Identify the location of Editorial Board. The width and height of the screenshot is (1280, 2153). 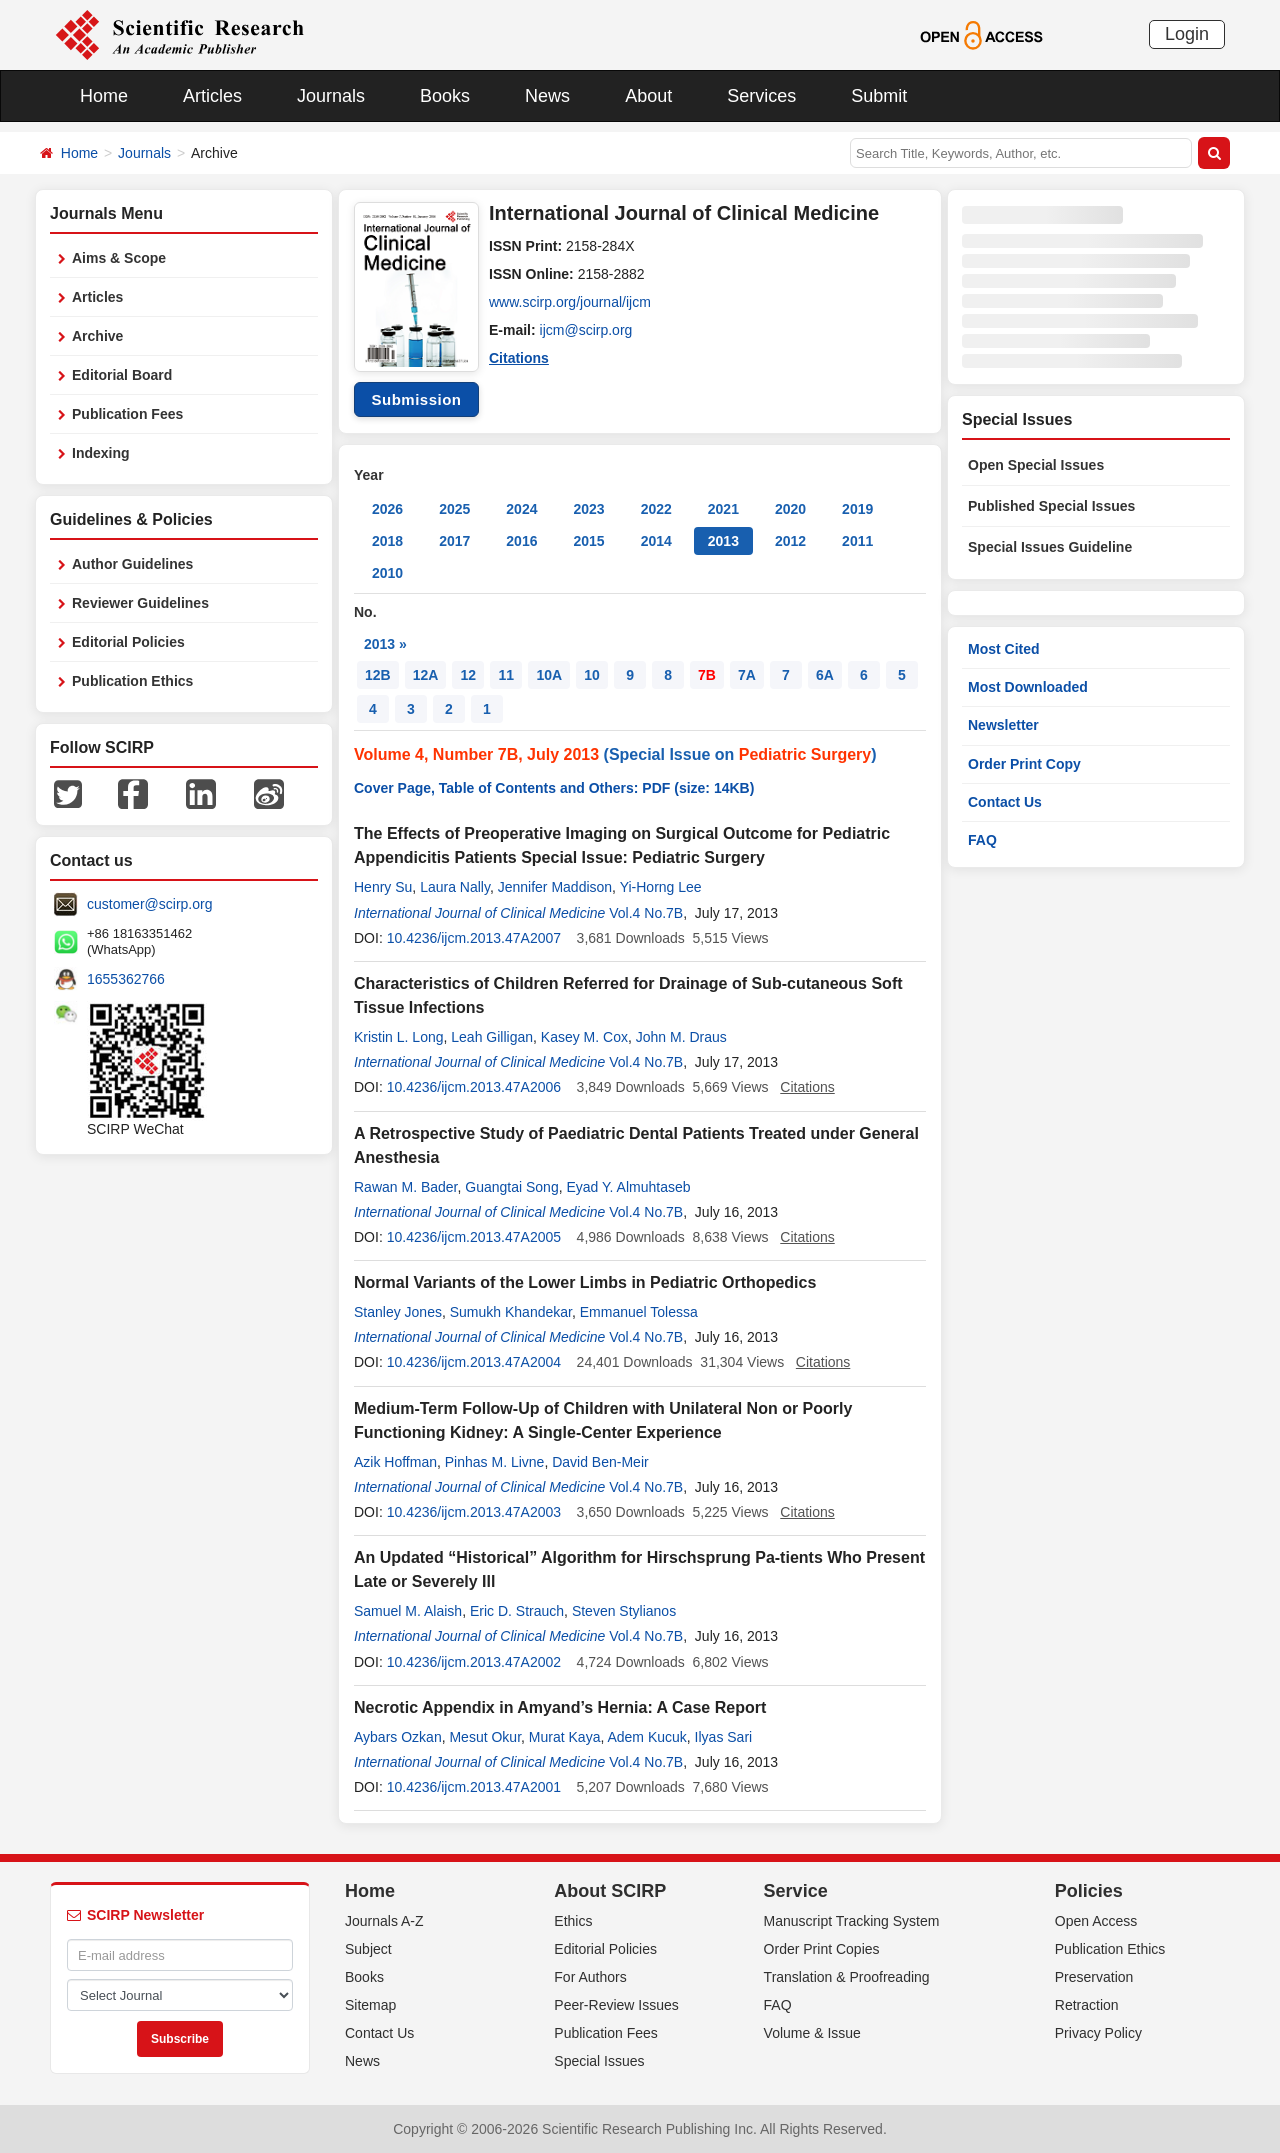
(122, 375).